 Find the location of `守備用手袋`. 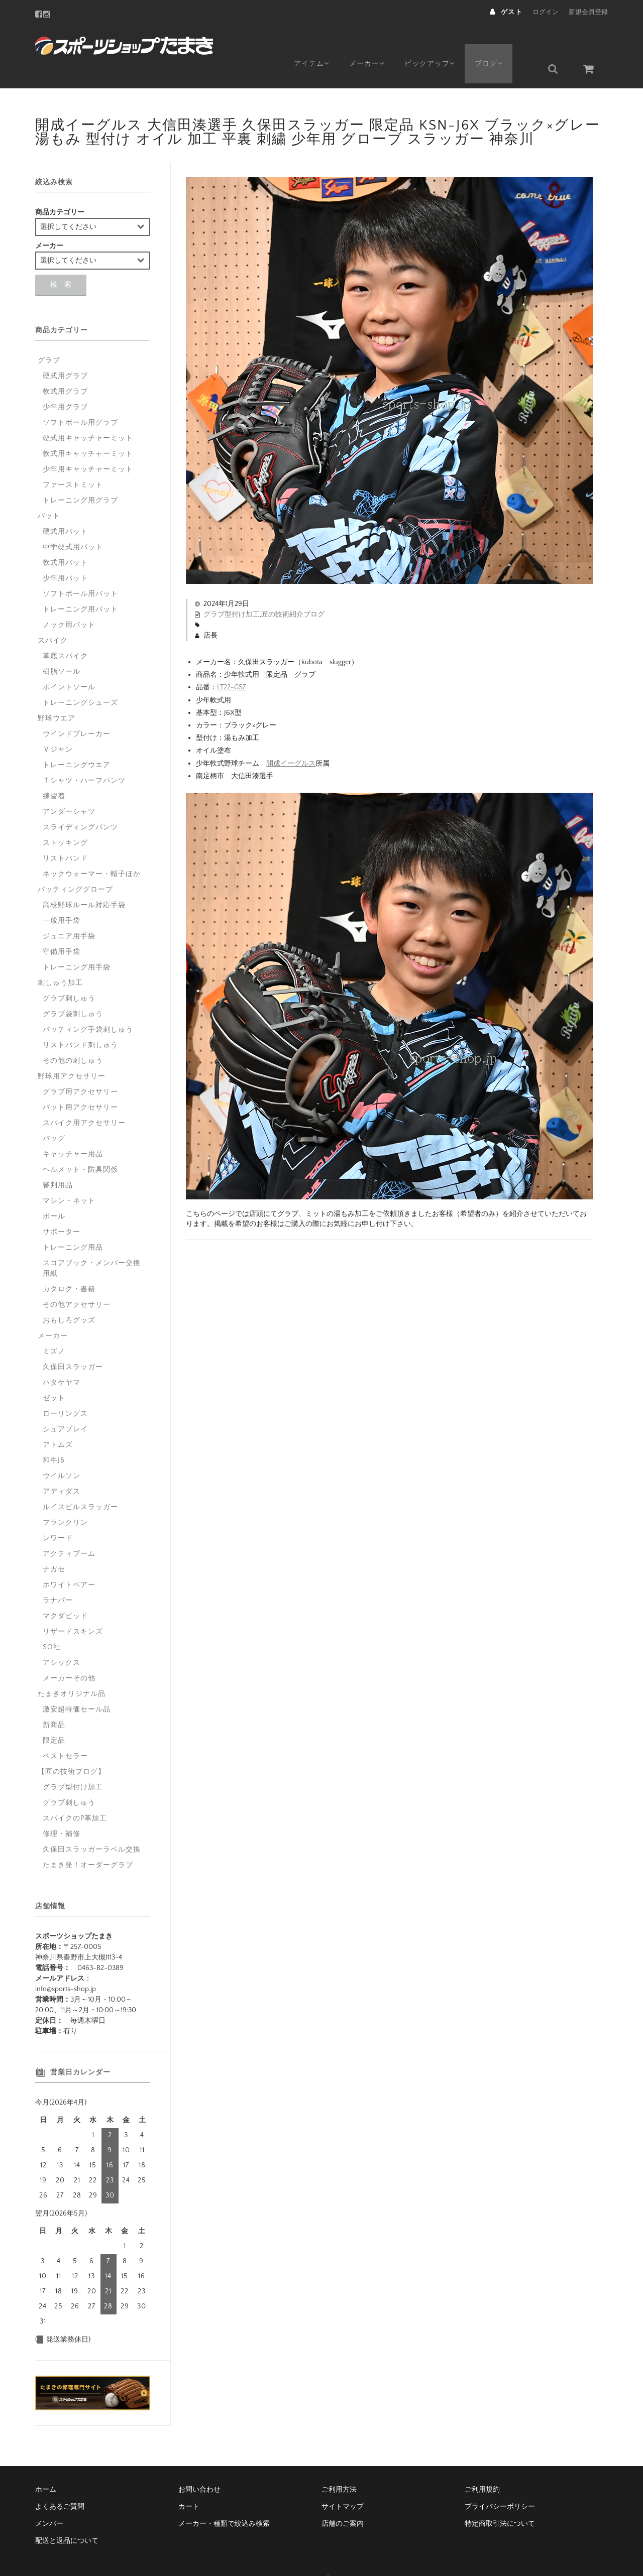

守備用手袋 is located at coordinates (61, 928).